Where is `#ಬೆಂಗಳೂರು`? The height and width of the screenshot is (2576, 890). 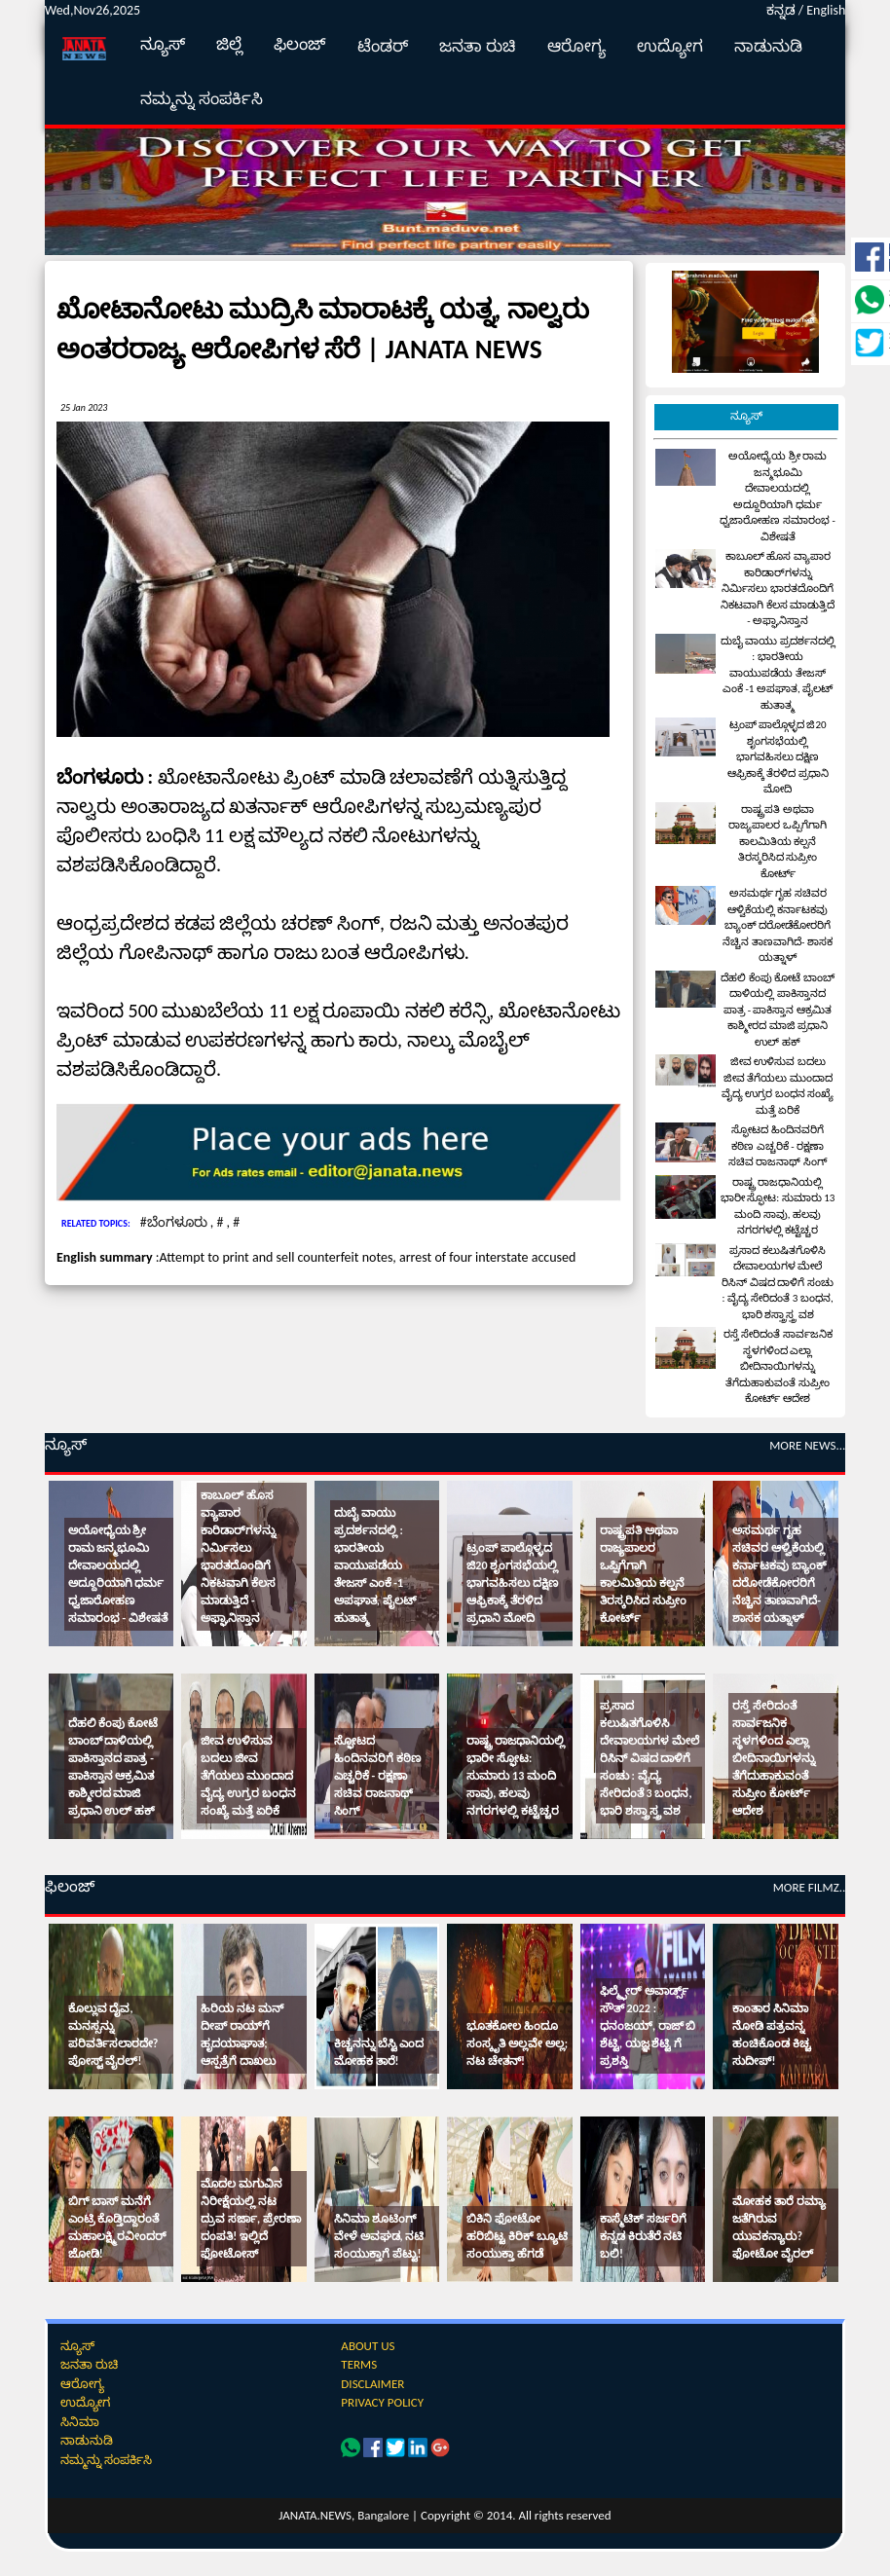 #ಬೆಂಗಳೂರು is located at coordinates (175, 1222).